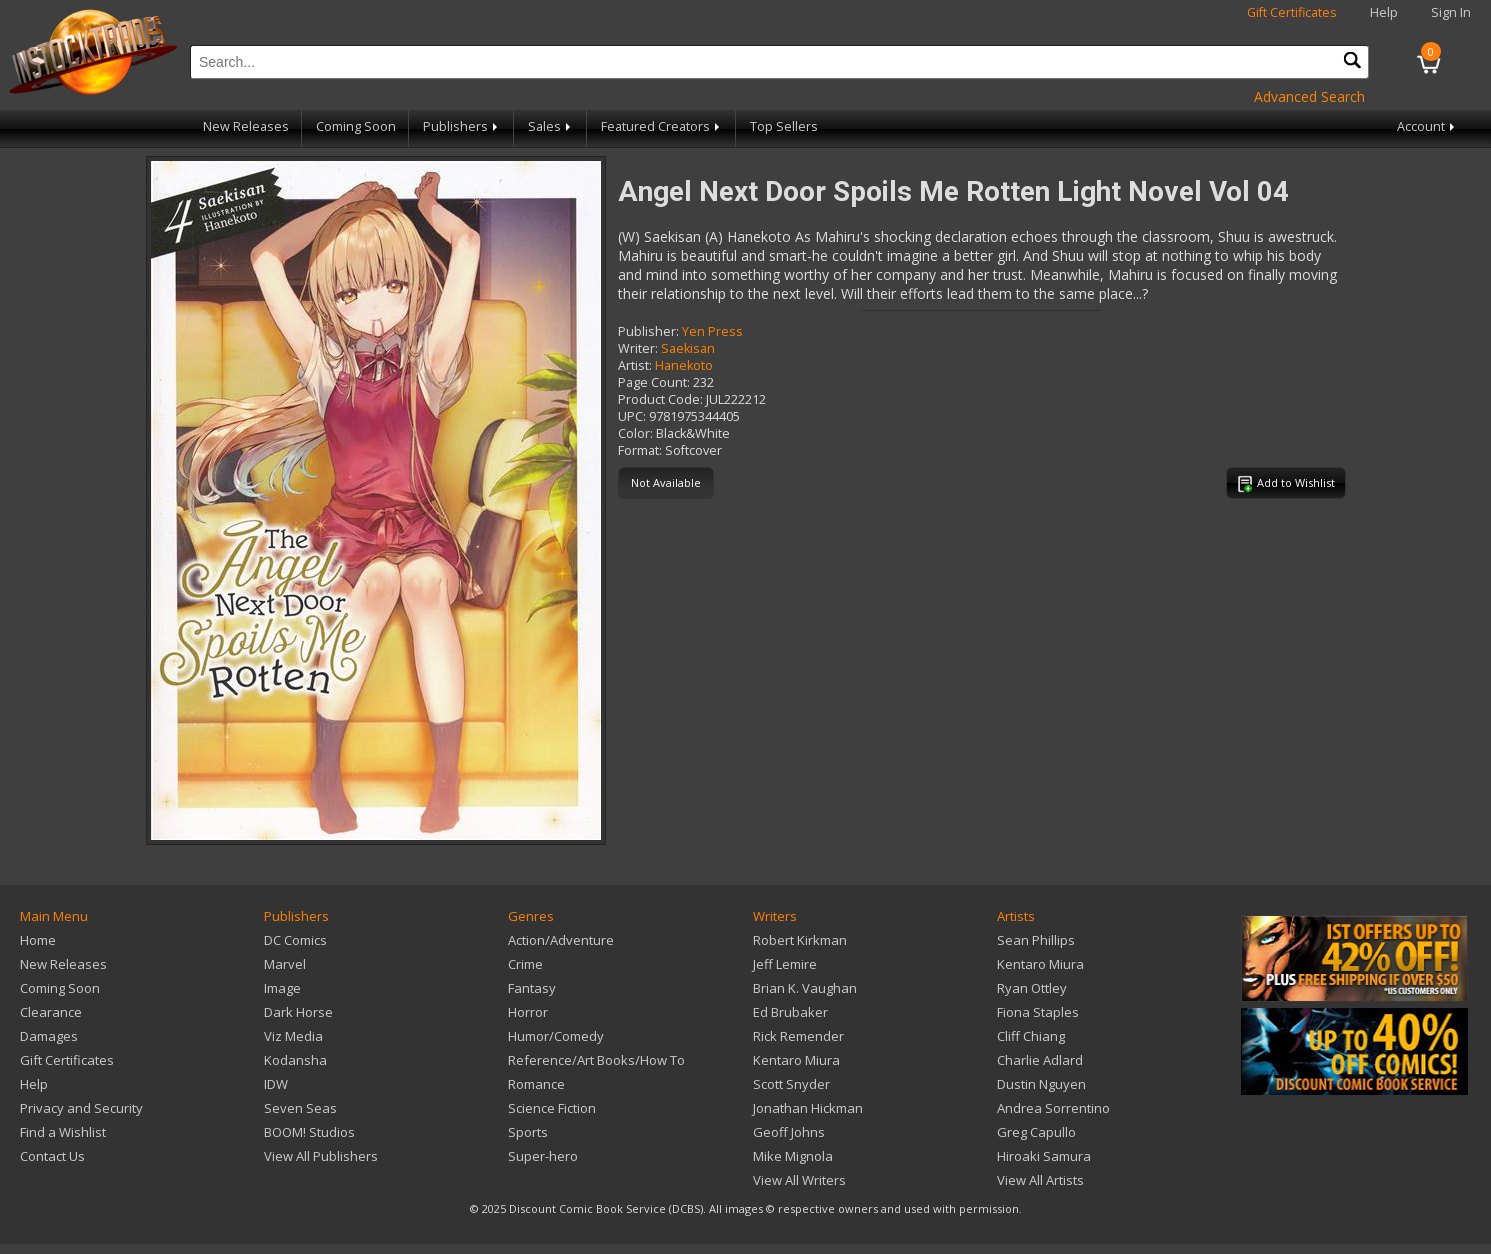 This screenshot has height=1254, width=1491. What do you see at coordinates (300, 1108) in the screenshot?
I see `Seven Seas` at bounding box center [300, 1108].